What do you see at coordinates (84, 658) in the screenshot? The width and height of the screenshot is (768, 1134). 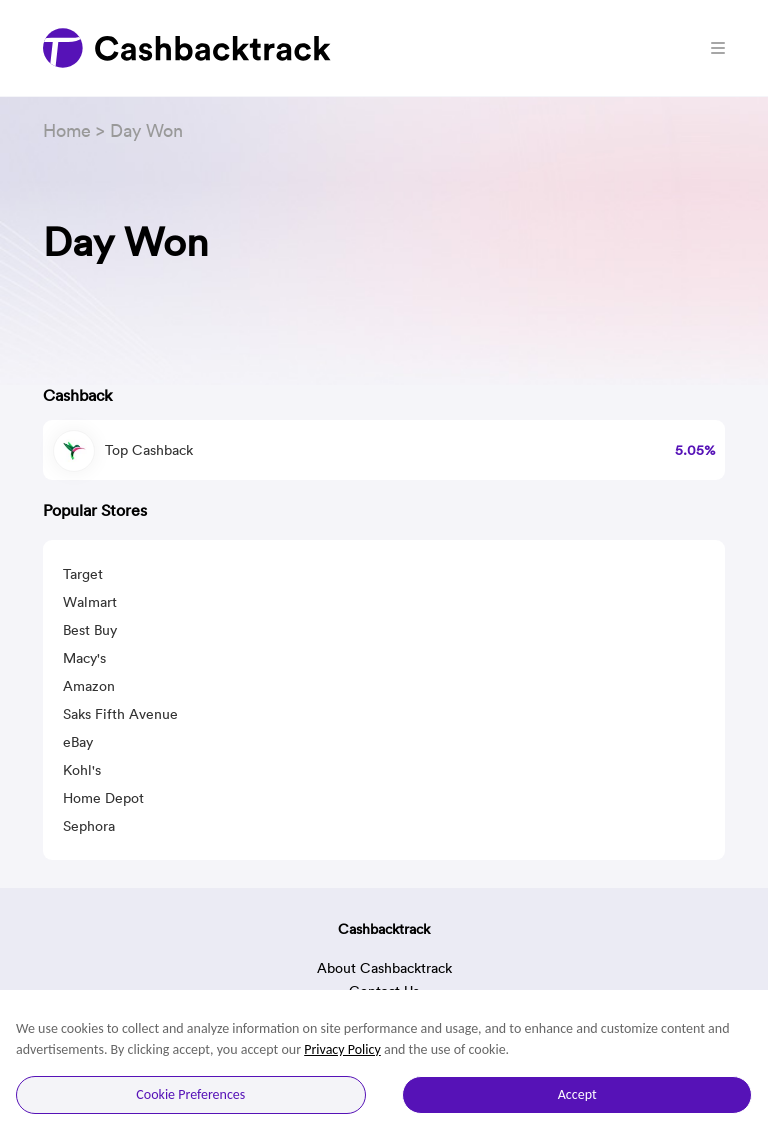 I see `Macy's` at bounding box center [84, 658].